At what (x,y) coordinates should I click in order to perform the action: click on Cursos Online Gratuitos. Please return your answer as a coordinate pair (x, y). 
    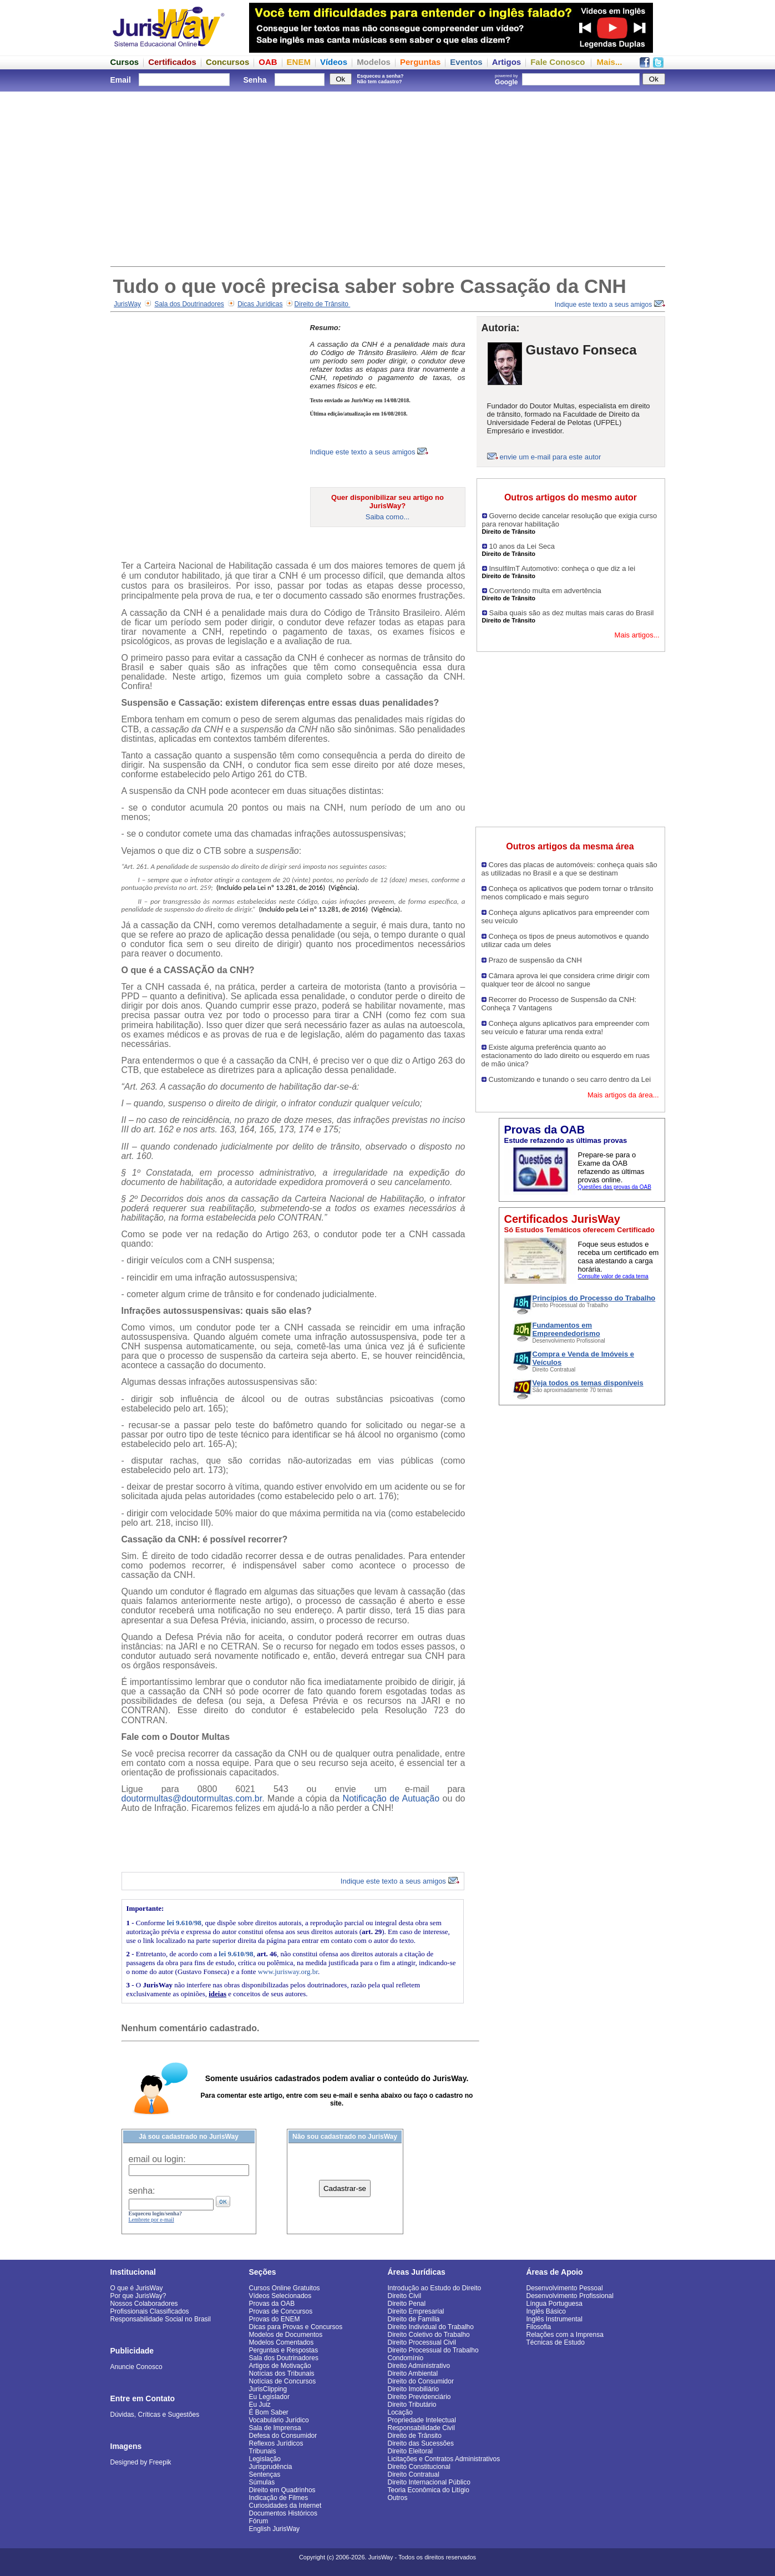
    Looking at the image, I should click on (284, 2288).